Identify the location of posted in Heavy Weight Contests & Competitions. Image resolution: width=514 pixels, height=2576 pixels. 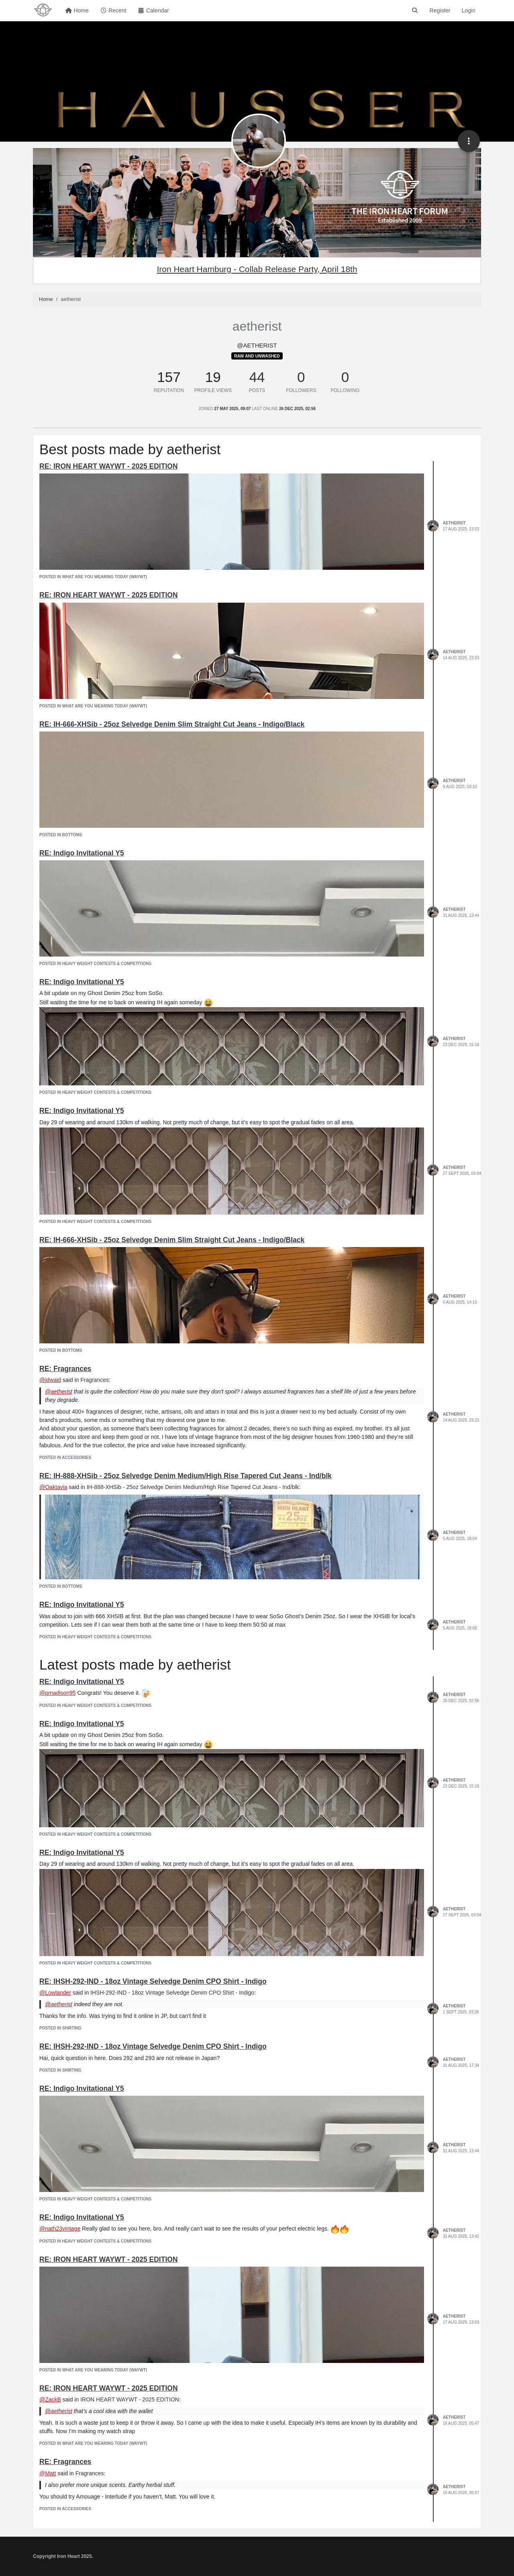
(95, 963).